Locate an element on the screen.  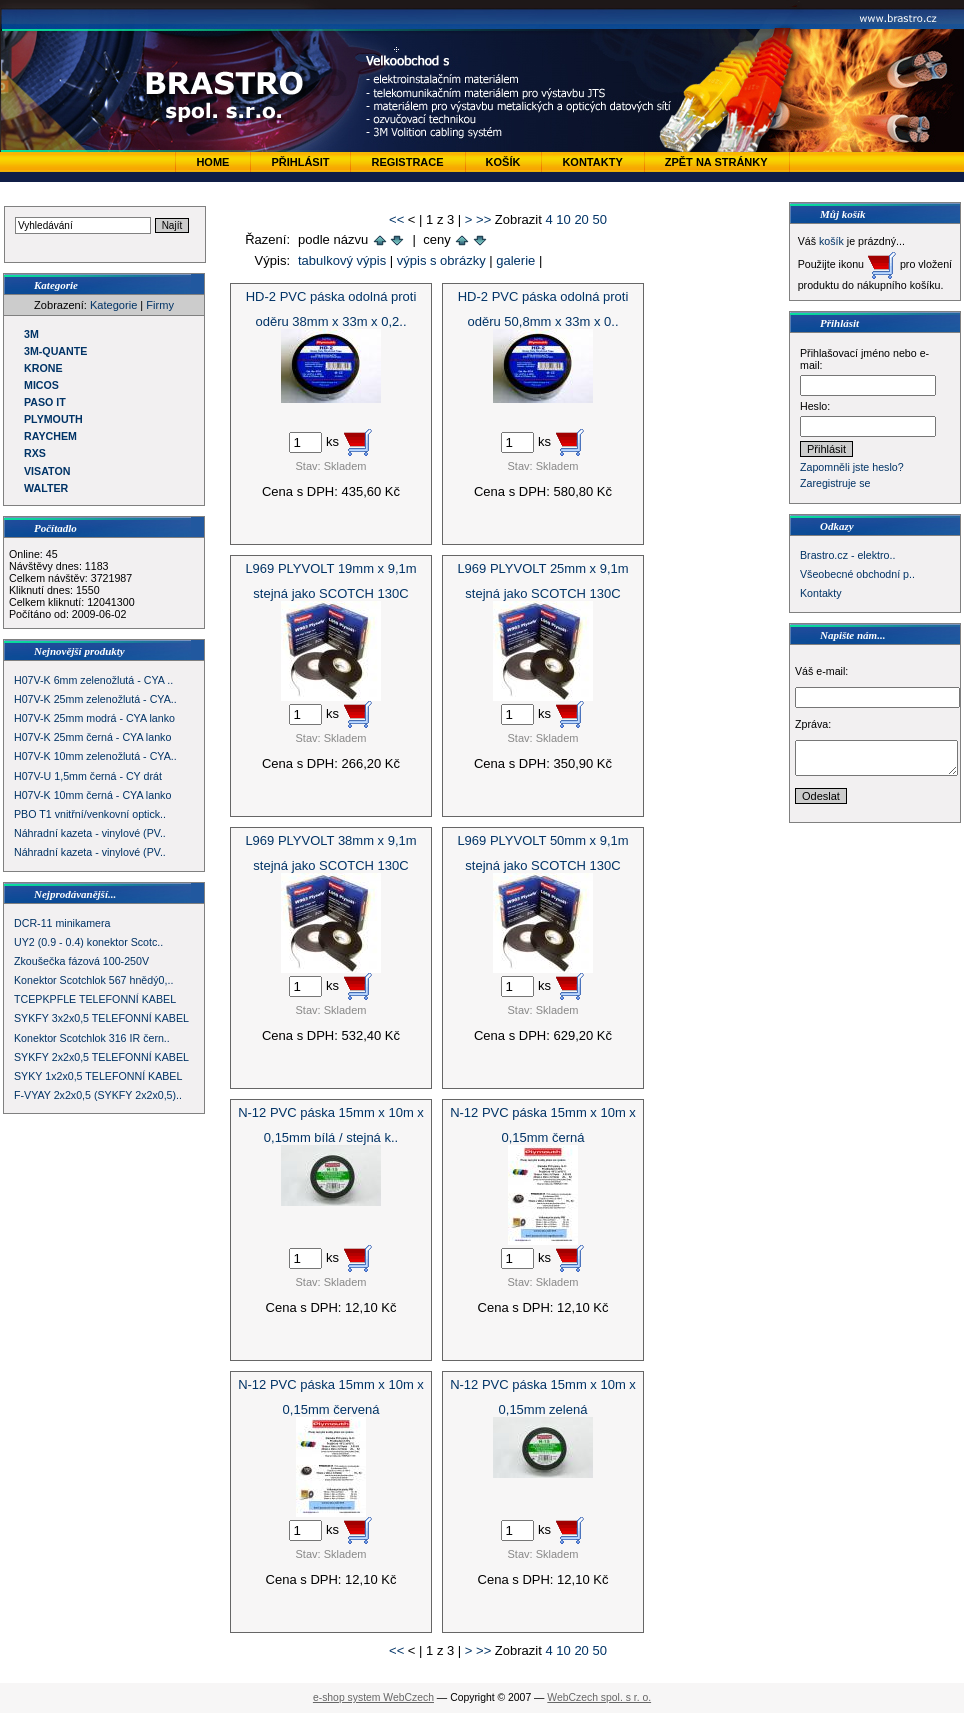
výpis s obrázky is located at coordinates (441, 260).